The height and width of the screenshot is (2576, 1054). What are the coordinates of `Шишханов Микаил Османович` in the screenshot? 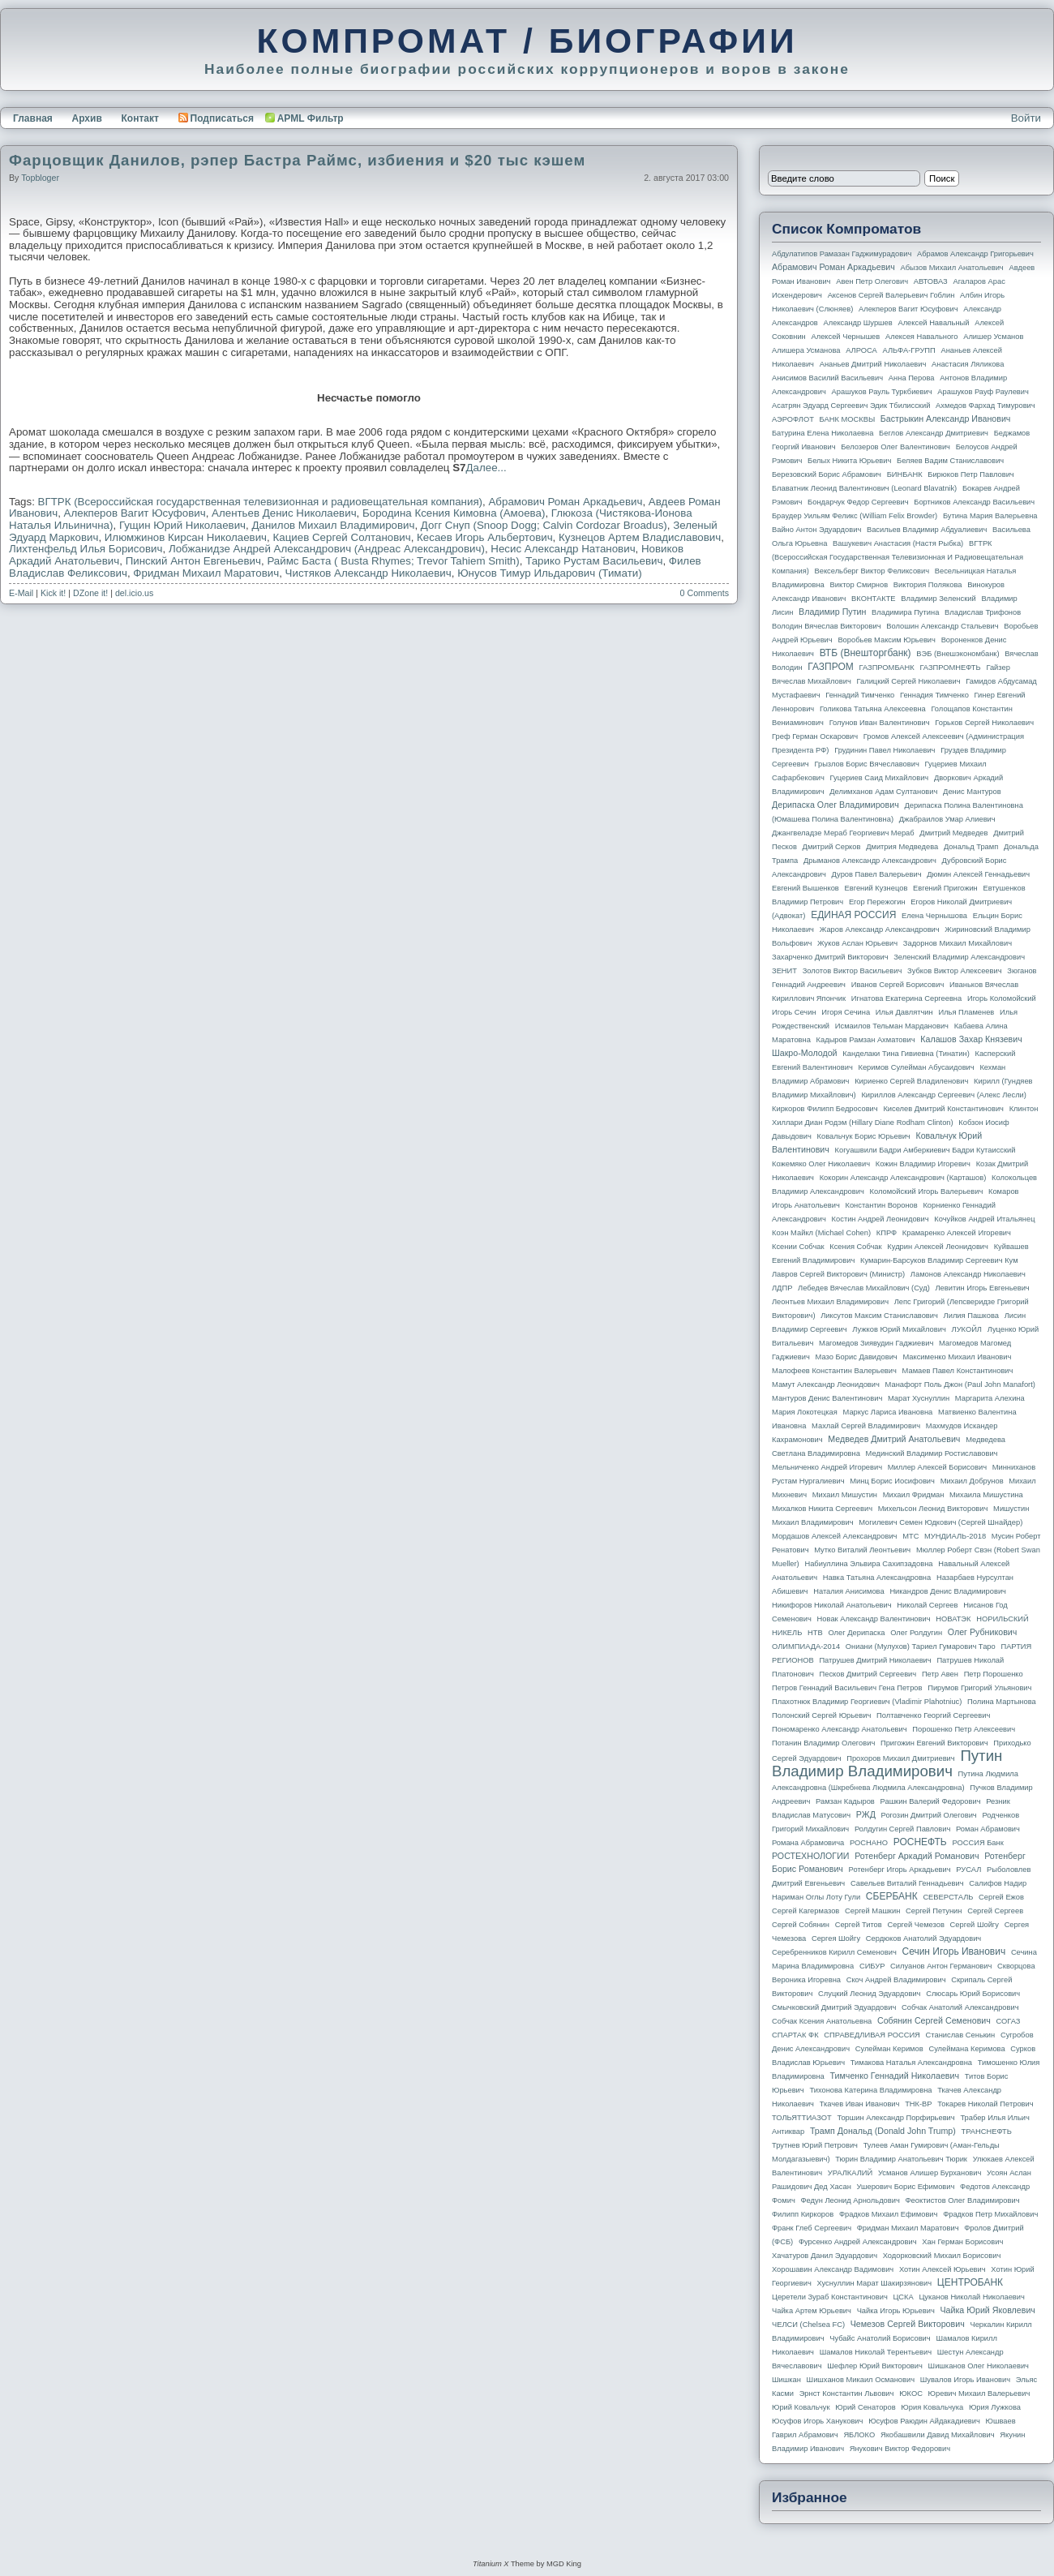 It's located at (861, 2380).